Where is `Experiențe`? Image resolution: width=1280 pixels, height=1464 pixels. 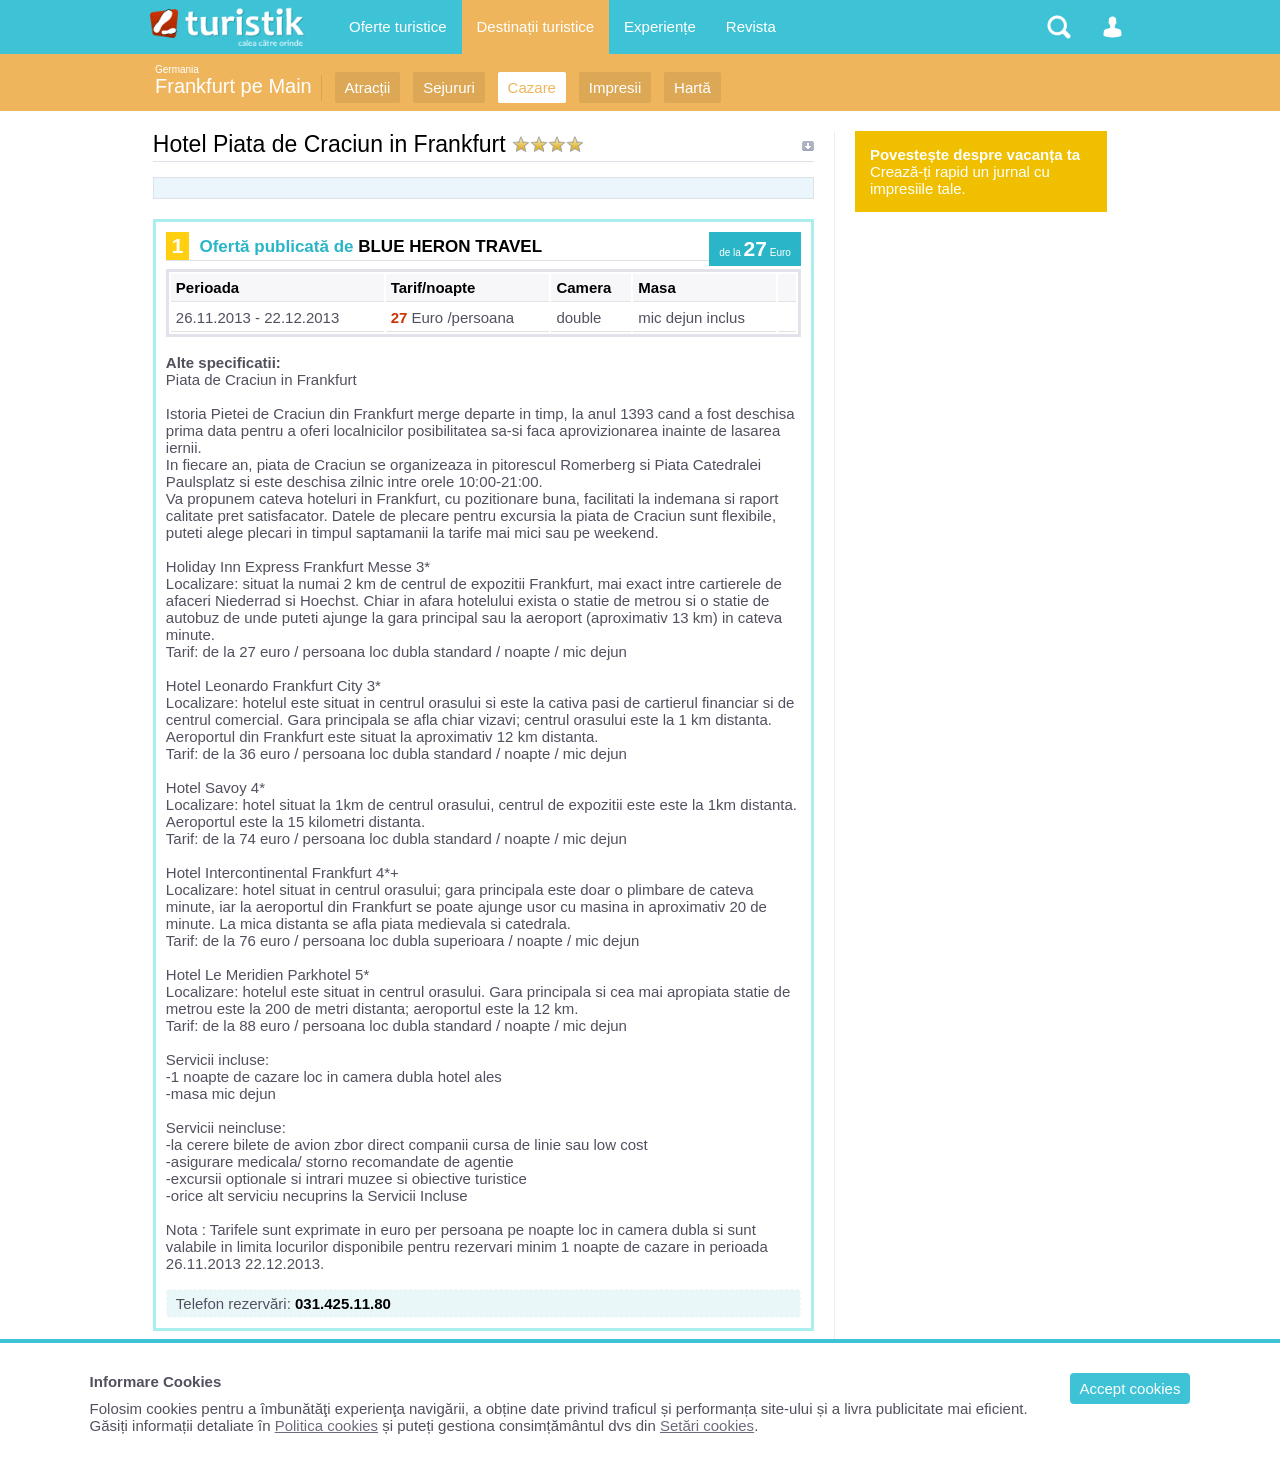 Experiențe is located at coordinates (660, 26).